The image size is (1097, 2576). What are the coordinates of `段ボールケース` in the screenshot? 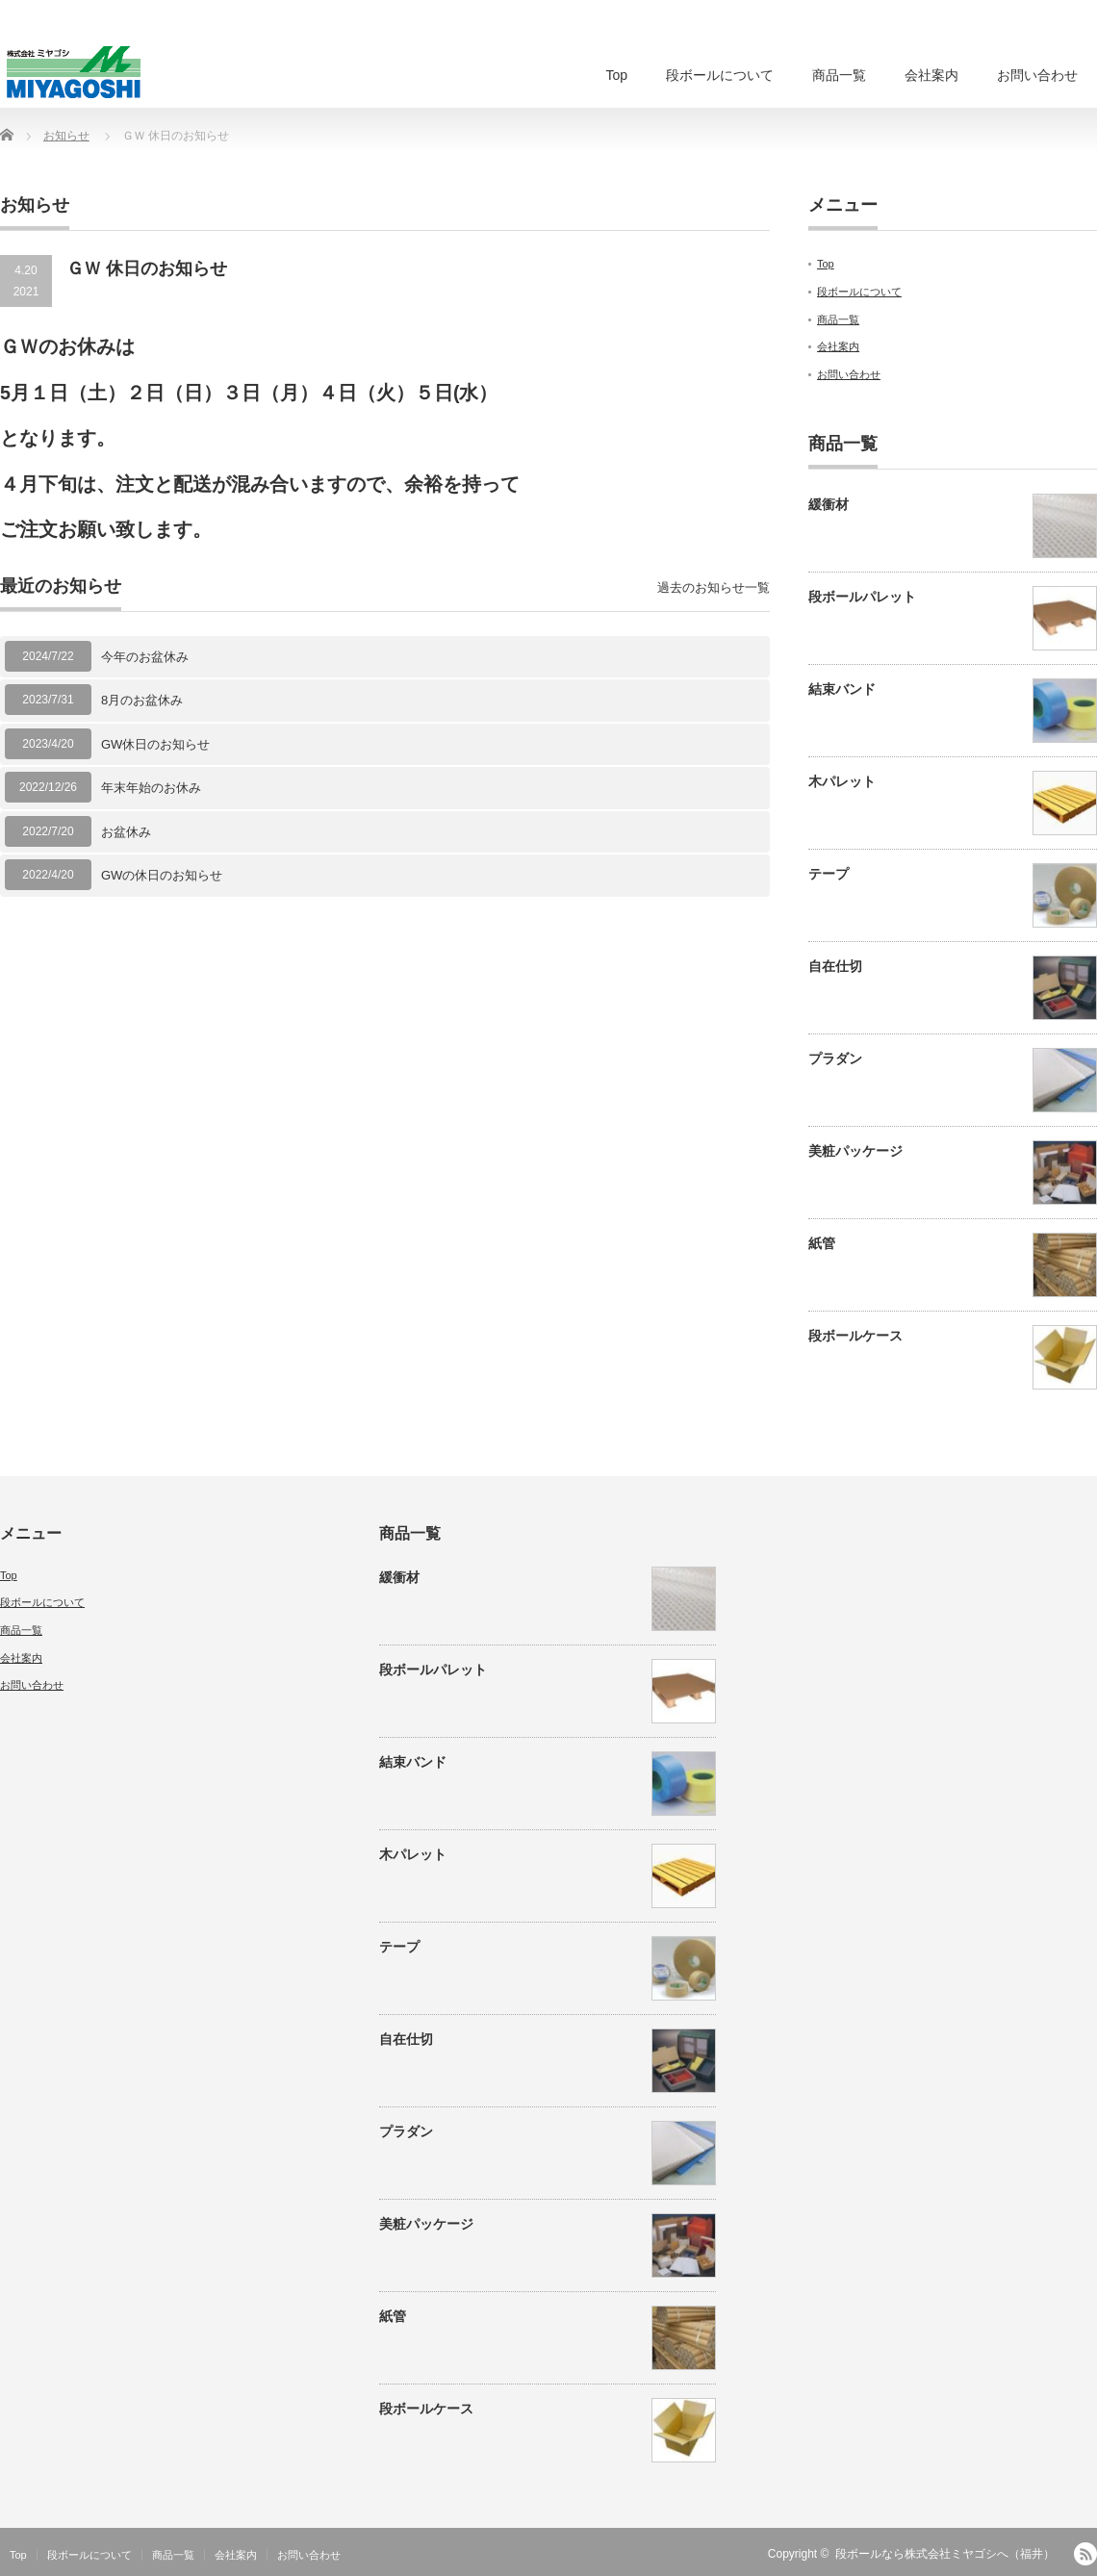 It's located at (855, 1335).